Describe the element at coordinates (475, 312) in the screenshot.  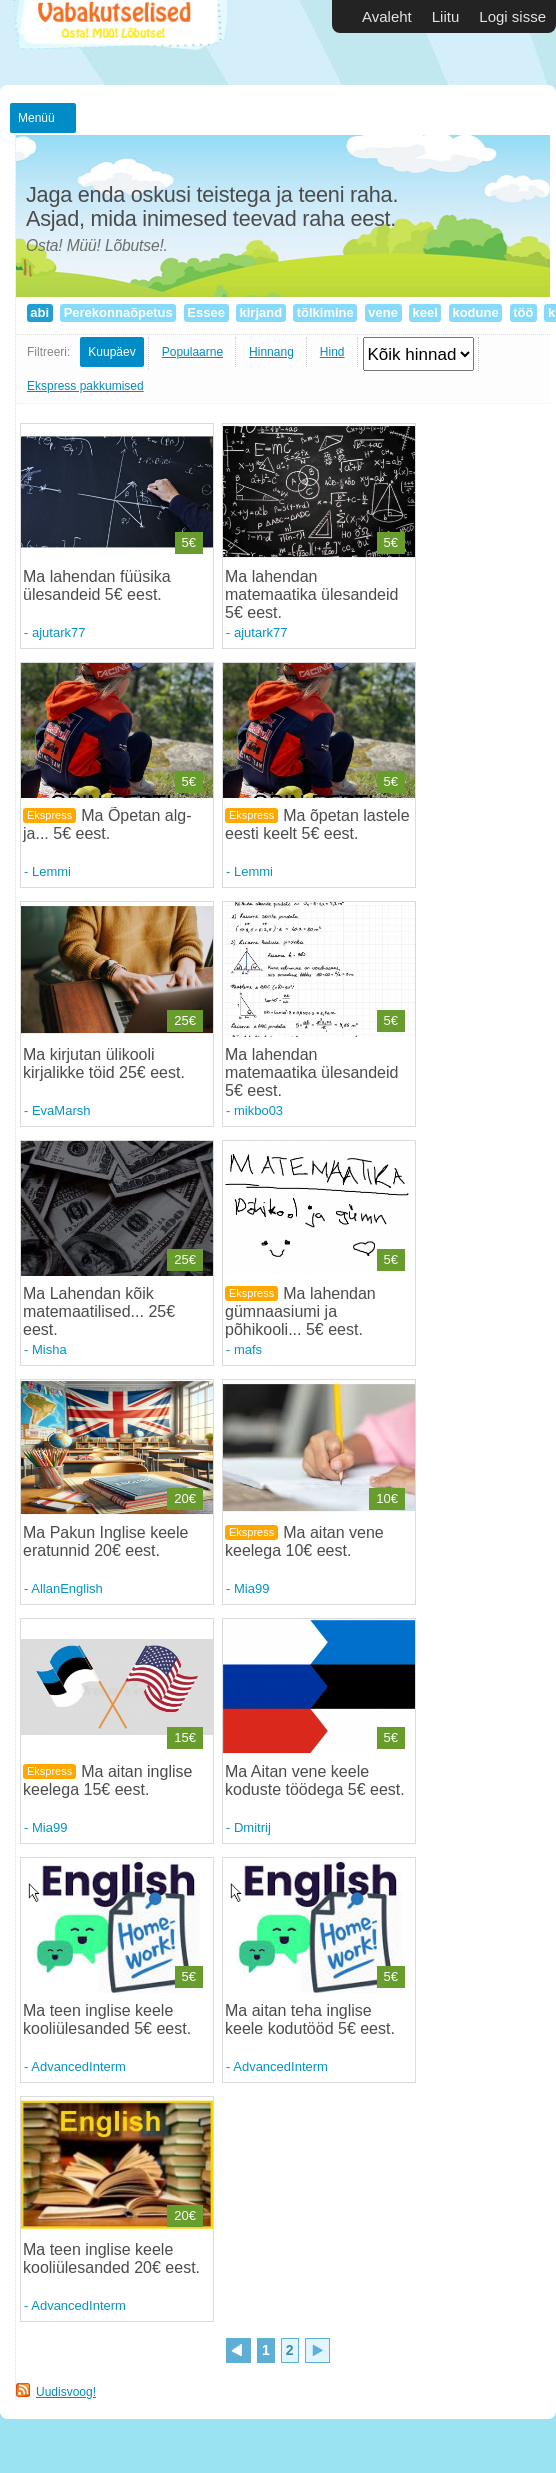
I see `kodune` at that location.